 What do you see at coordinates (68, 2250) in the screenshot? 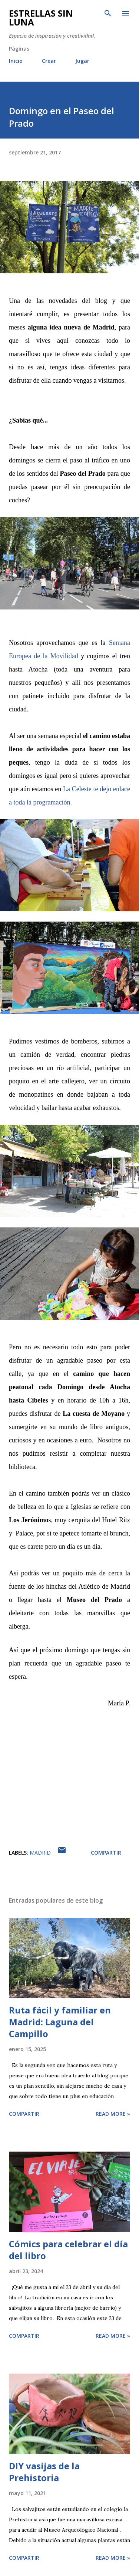
I see `Cómics para celebrar el día del libro` at bounding box center [68, 2250].